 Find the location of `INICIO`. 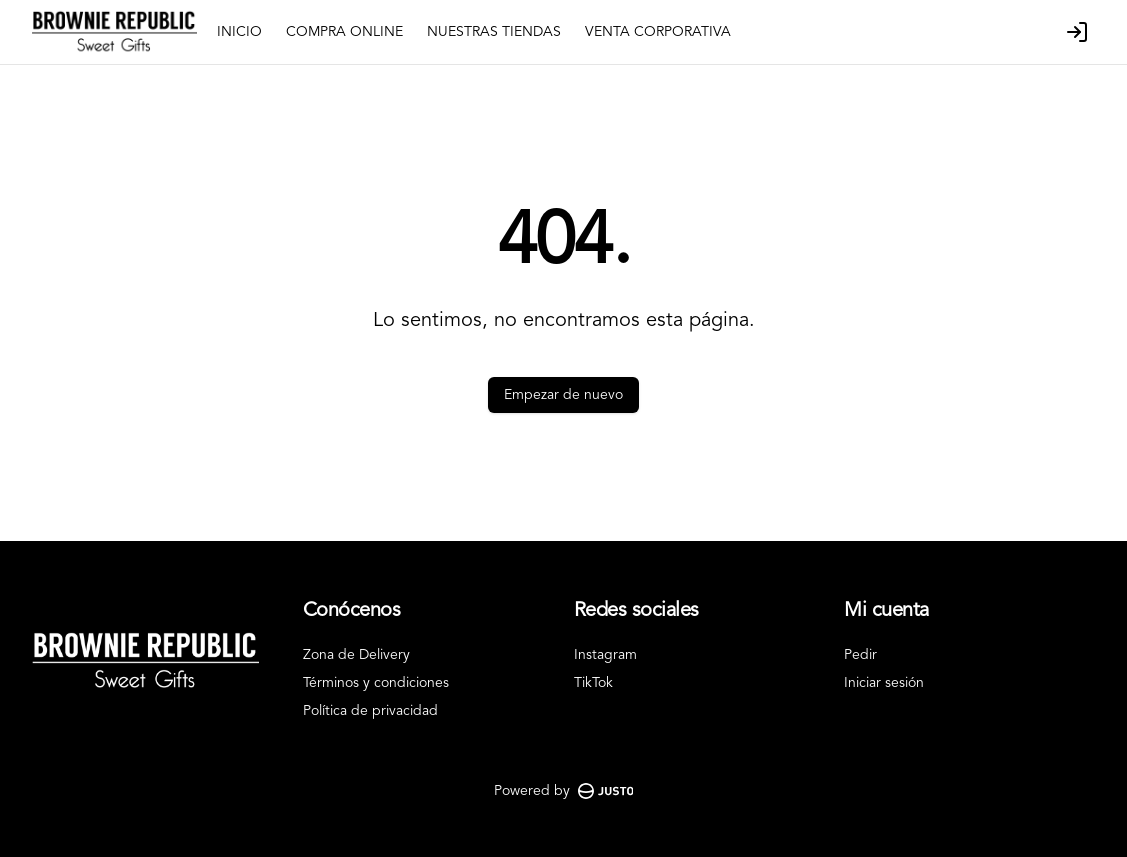

INICIO is located at coordinates (239, 32).